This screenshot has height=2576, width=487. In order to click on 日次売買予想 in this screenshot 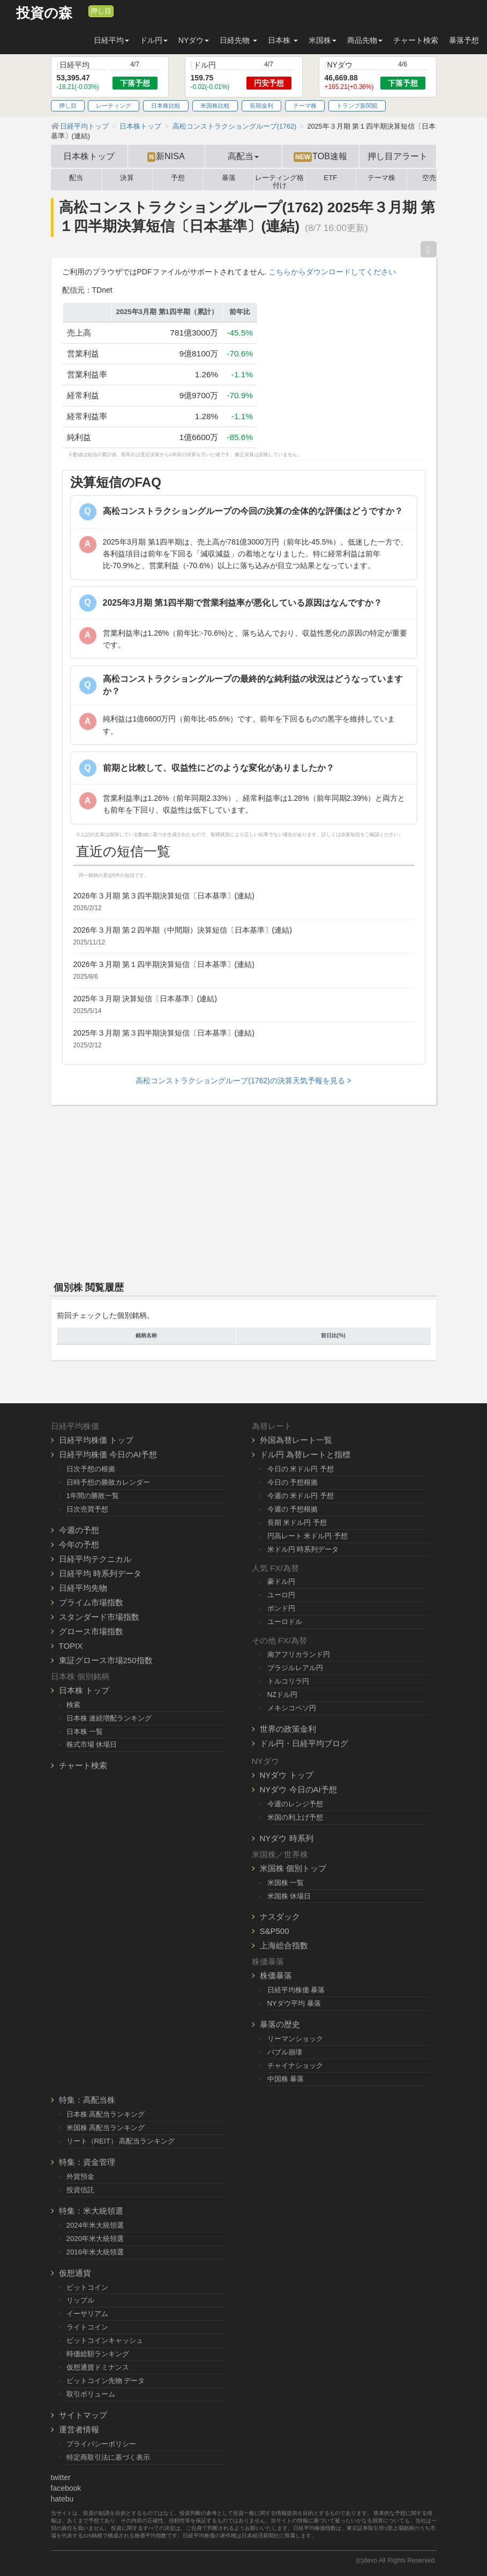, I will do `click(87, 1509)`.